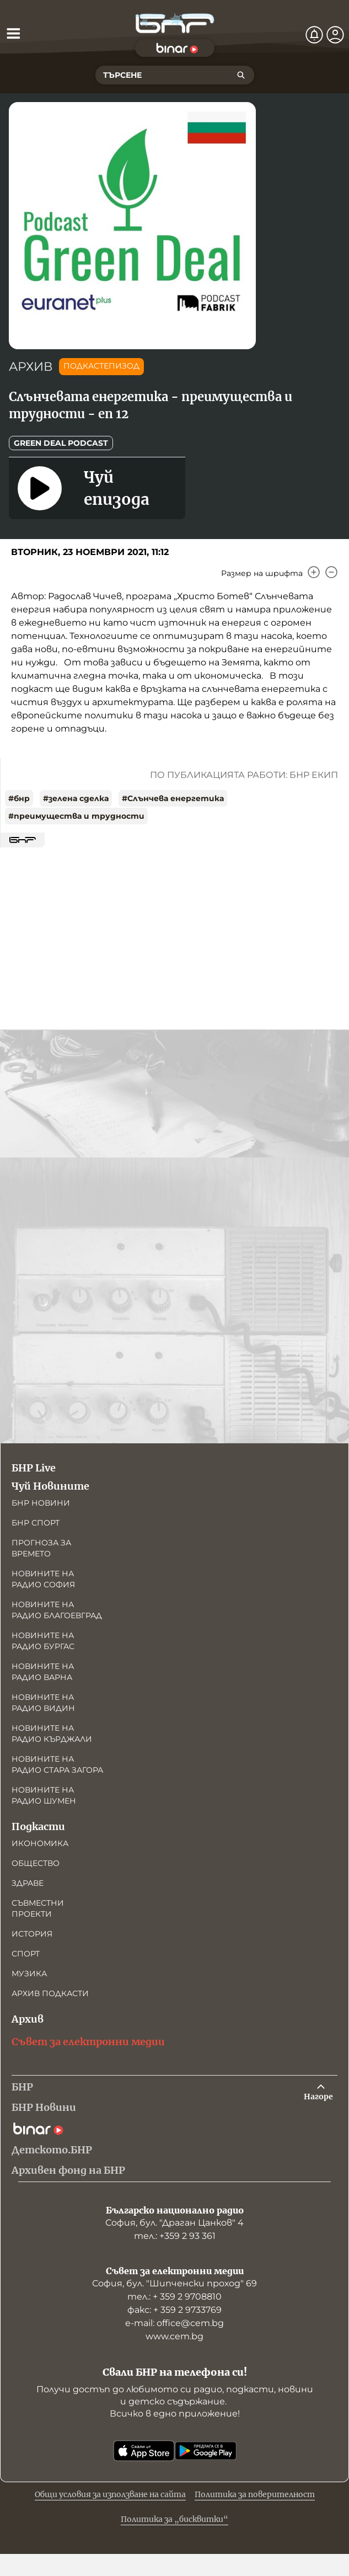 This screenshot has height=2576, width=349. Describe the element at coordinates (32, 1934) in the screenshot. I see `История` at that location.